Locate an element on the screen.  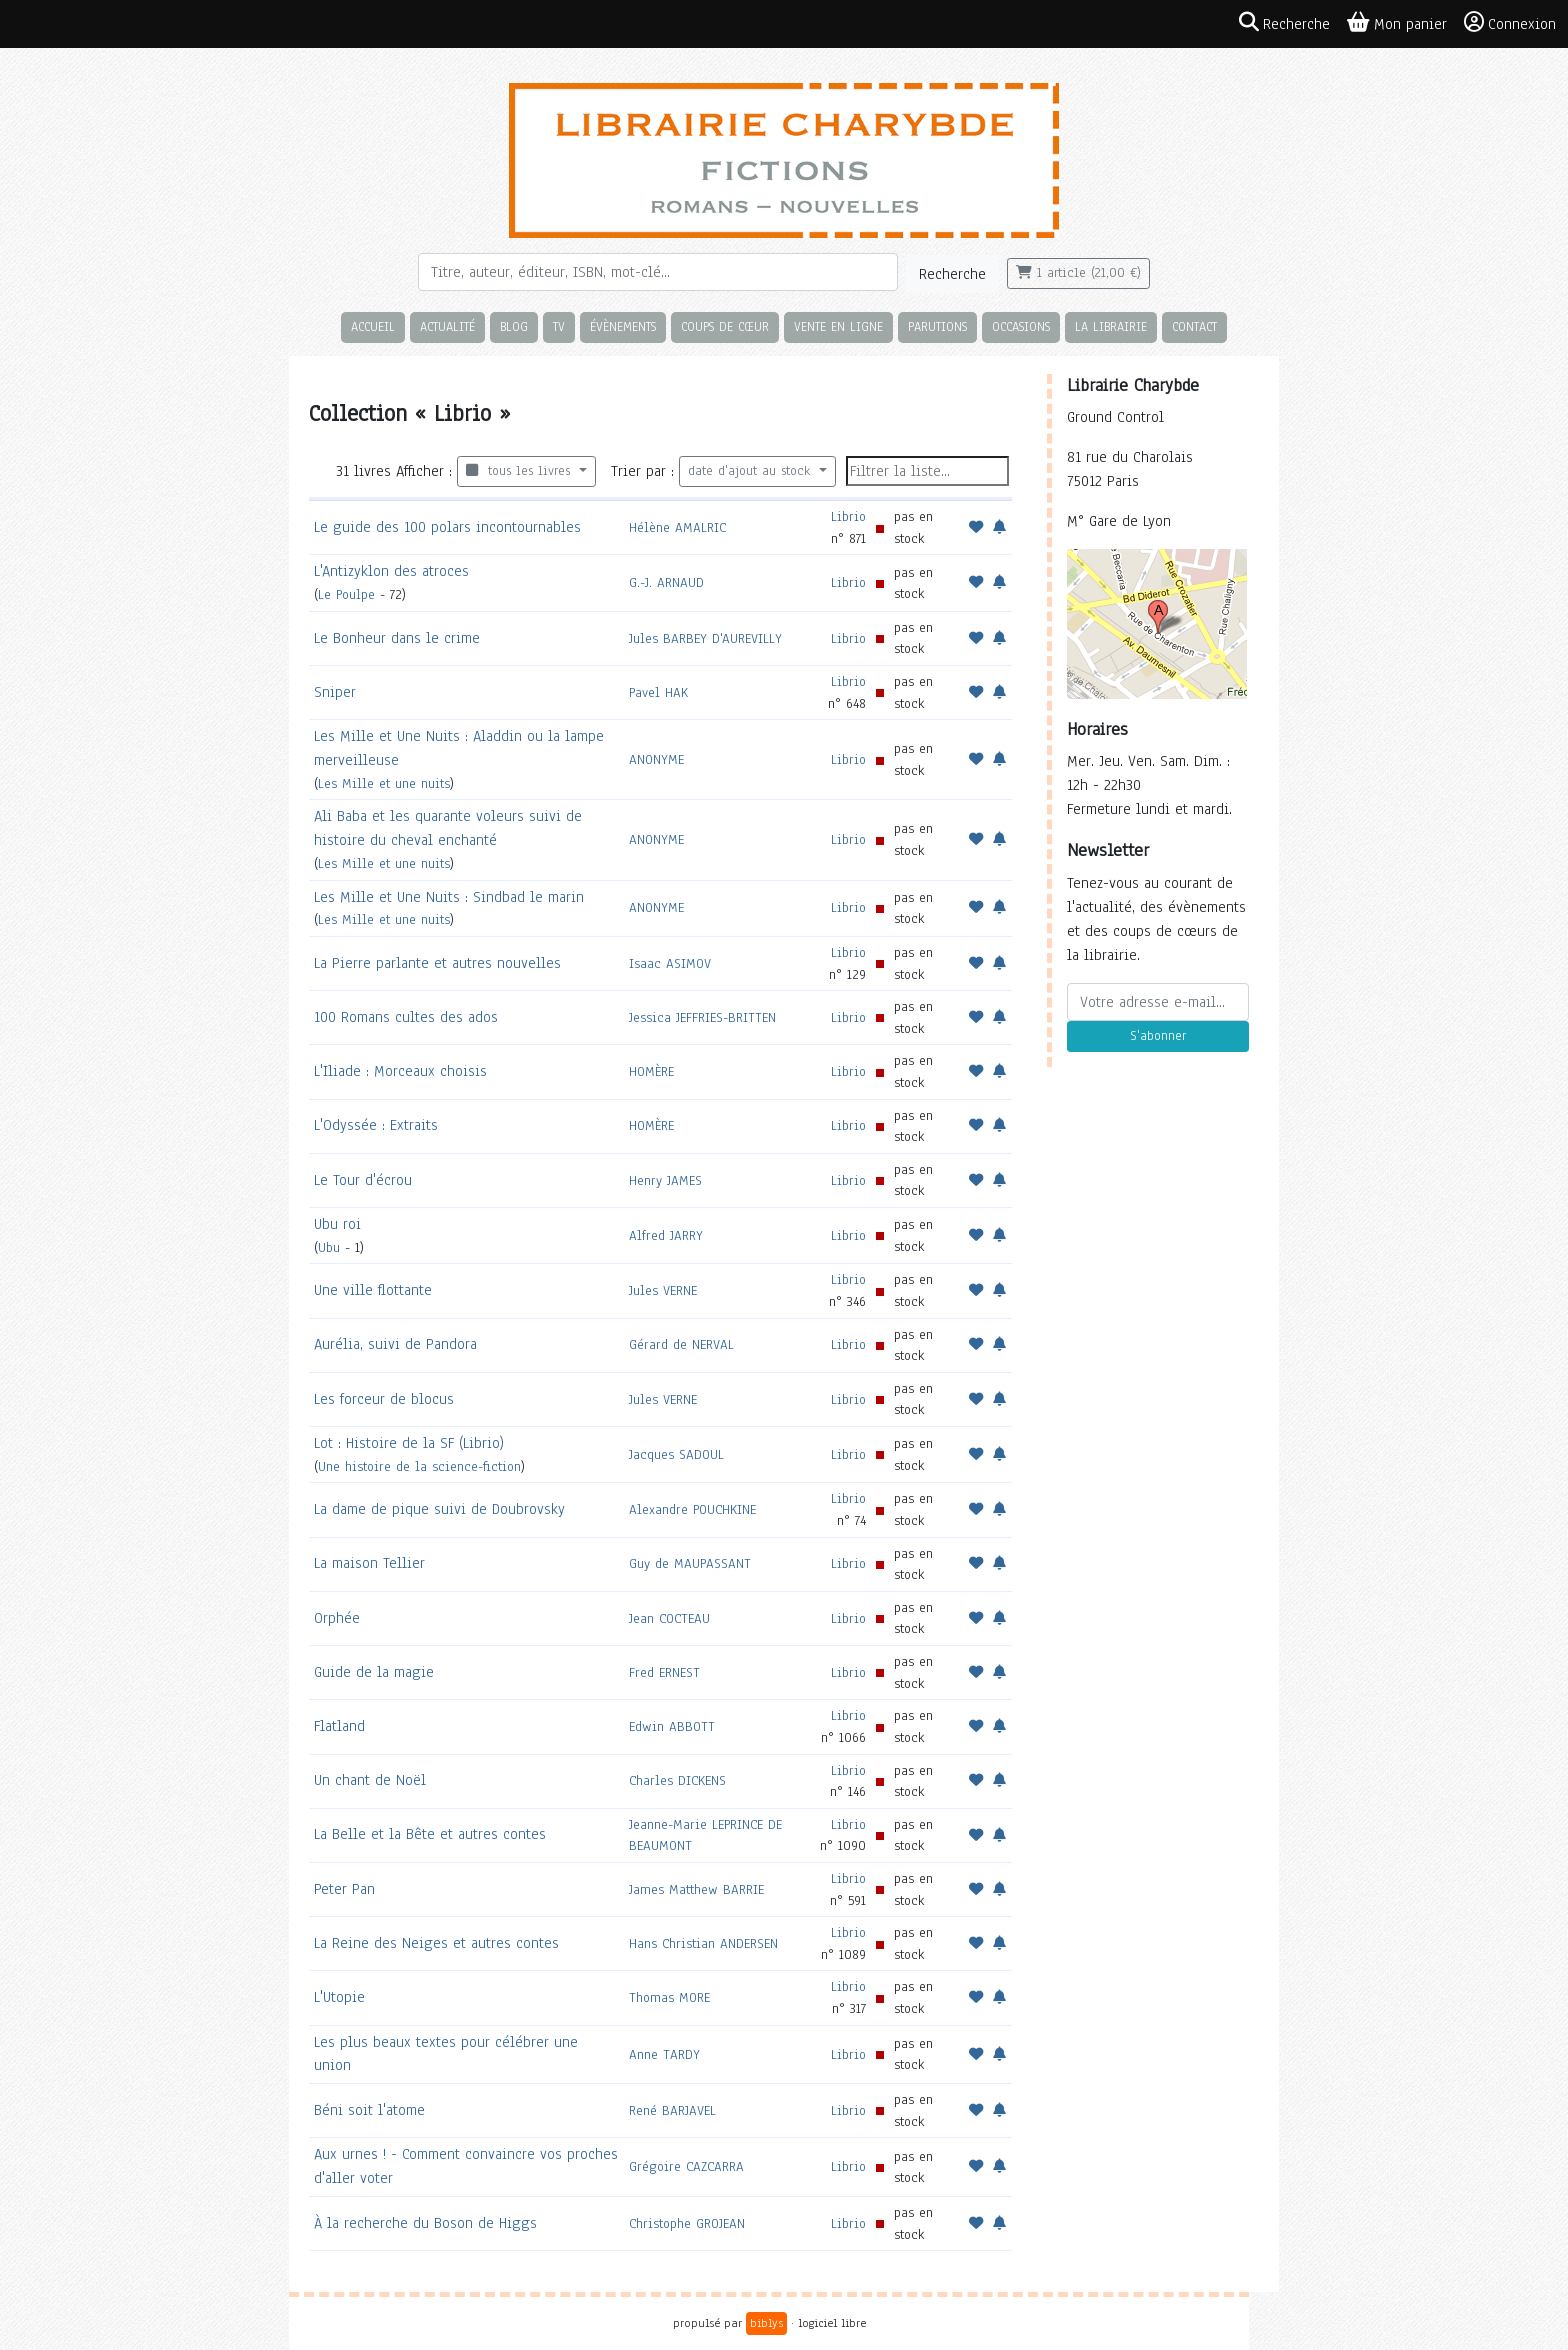
Ubu is located at coordinates (329, 1247).